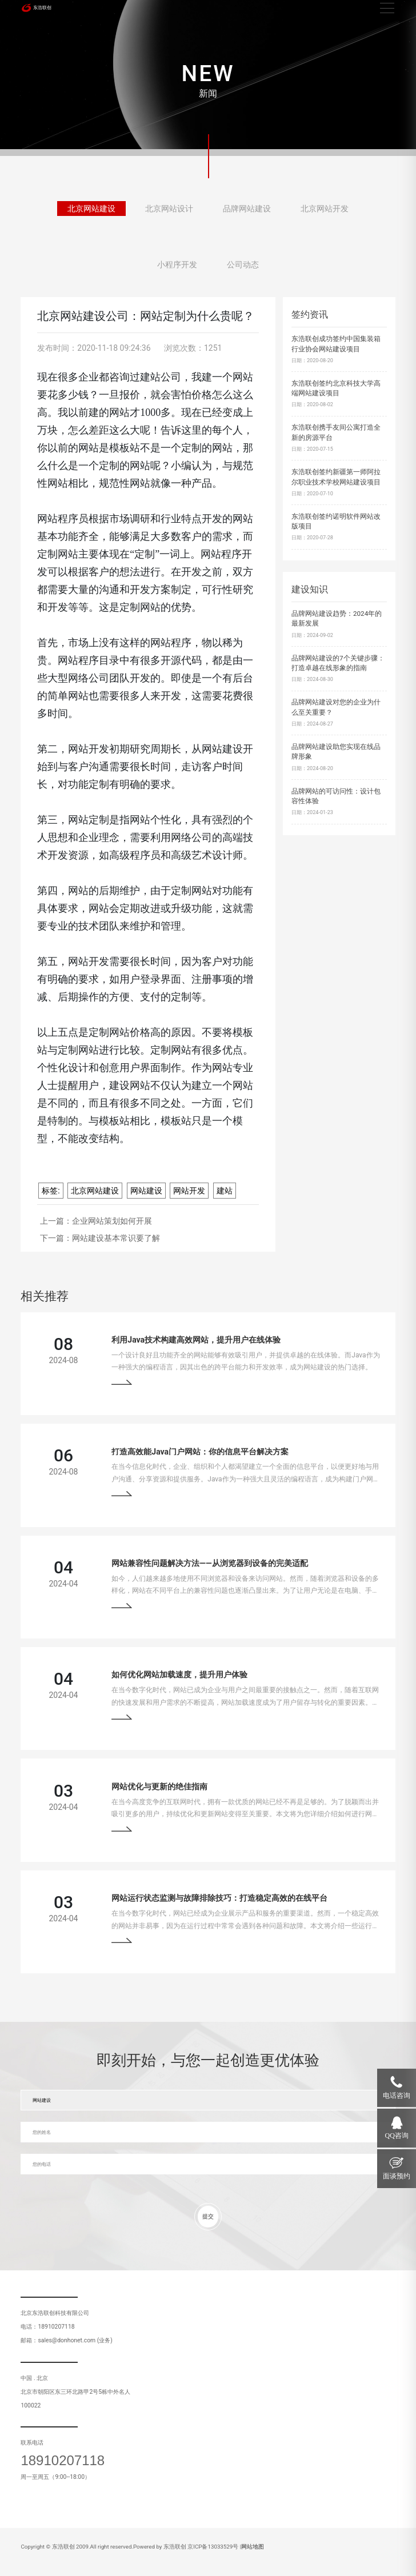 The height and width of the screenshot is (2576, 416). What do you see at coordinates (196, 1339) in the screenshot?
I see `利用Java技术构建高效网站，提升用户在线体验` at bounding box center [196, 1339].